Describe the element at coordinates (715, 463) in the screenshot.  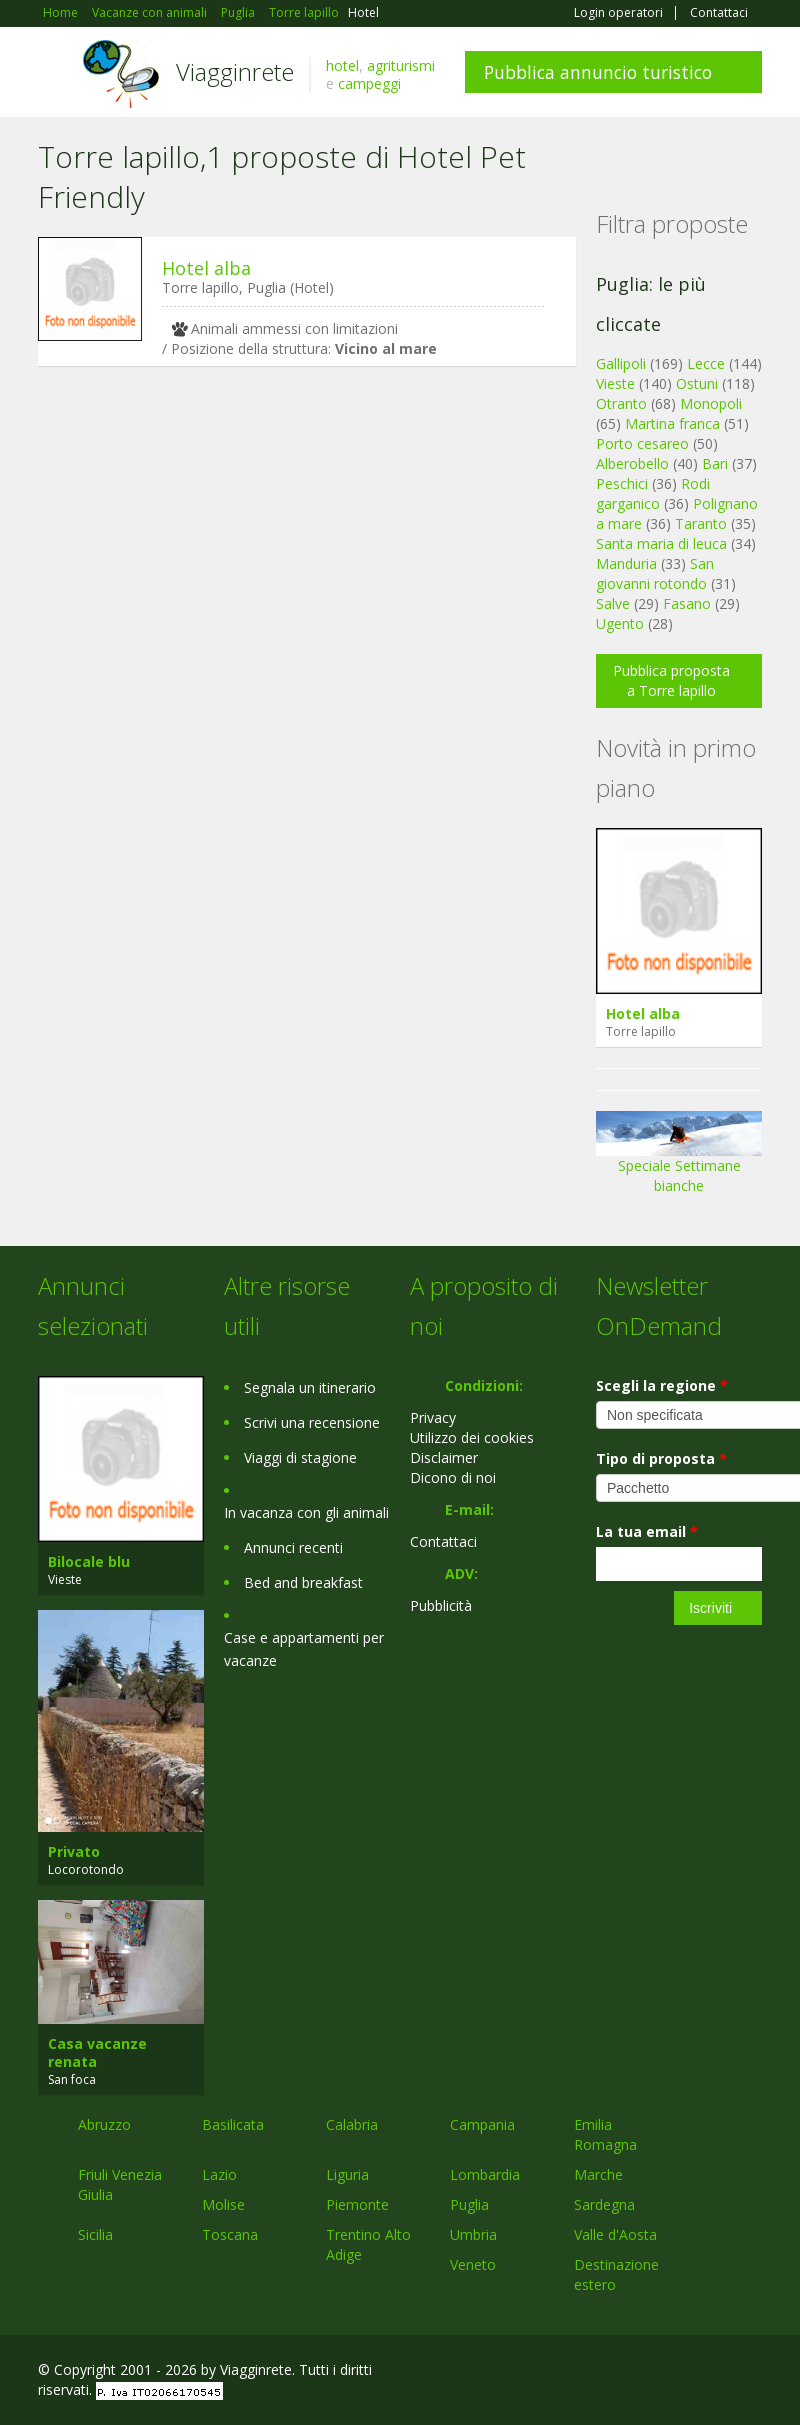
I see `Bari` at that location.